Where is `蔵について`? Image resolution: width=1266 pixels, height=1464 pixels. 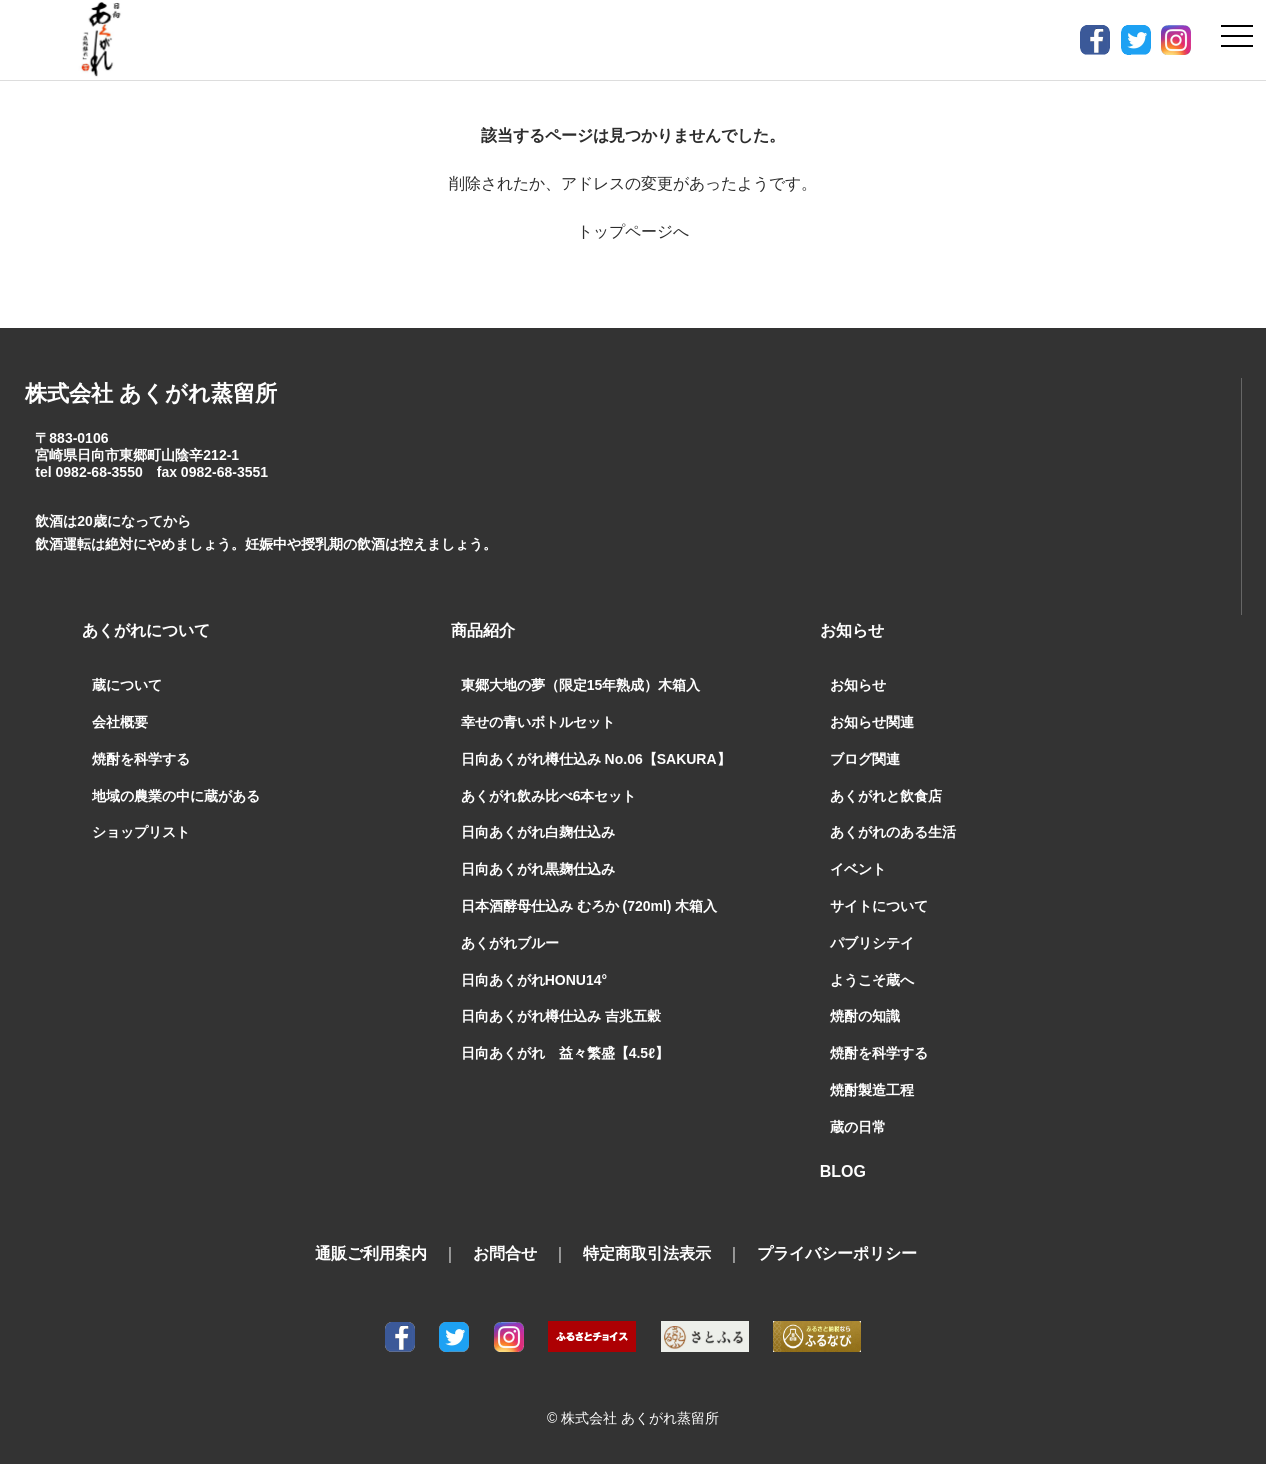
蔵について is located at coordinates (127, 685).